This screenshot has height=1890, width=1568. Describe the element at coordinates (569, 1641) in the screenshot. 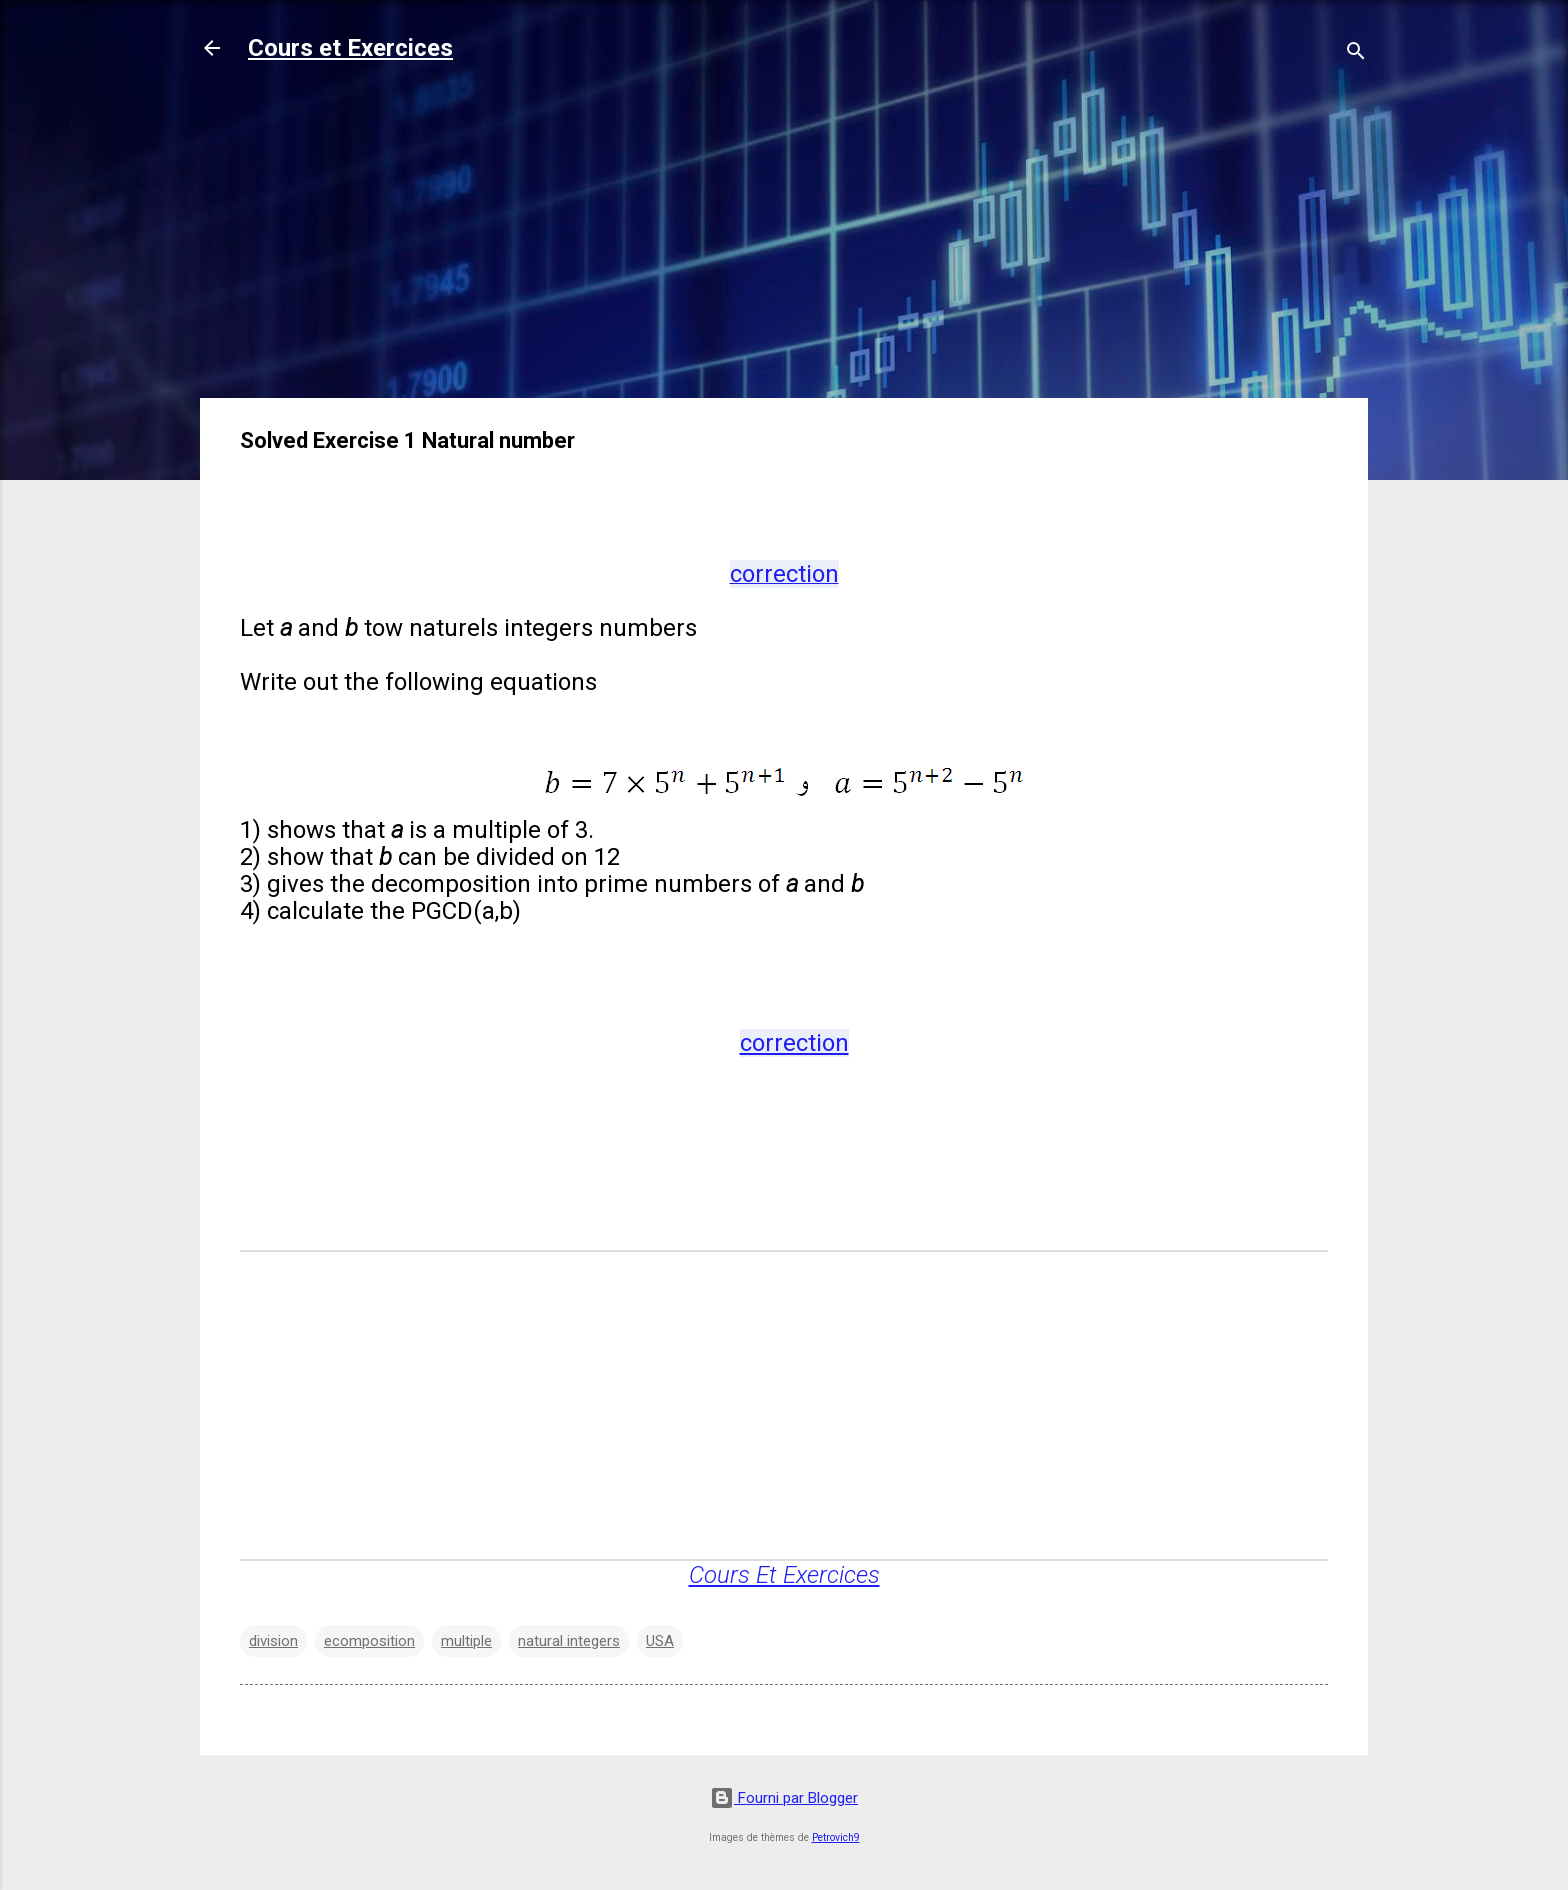

I see `natural integers` at that location.